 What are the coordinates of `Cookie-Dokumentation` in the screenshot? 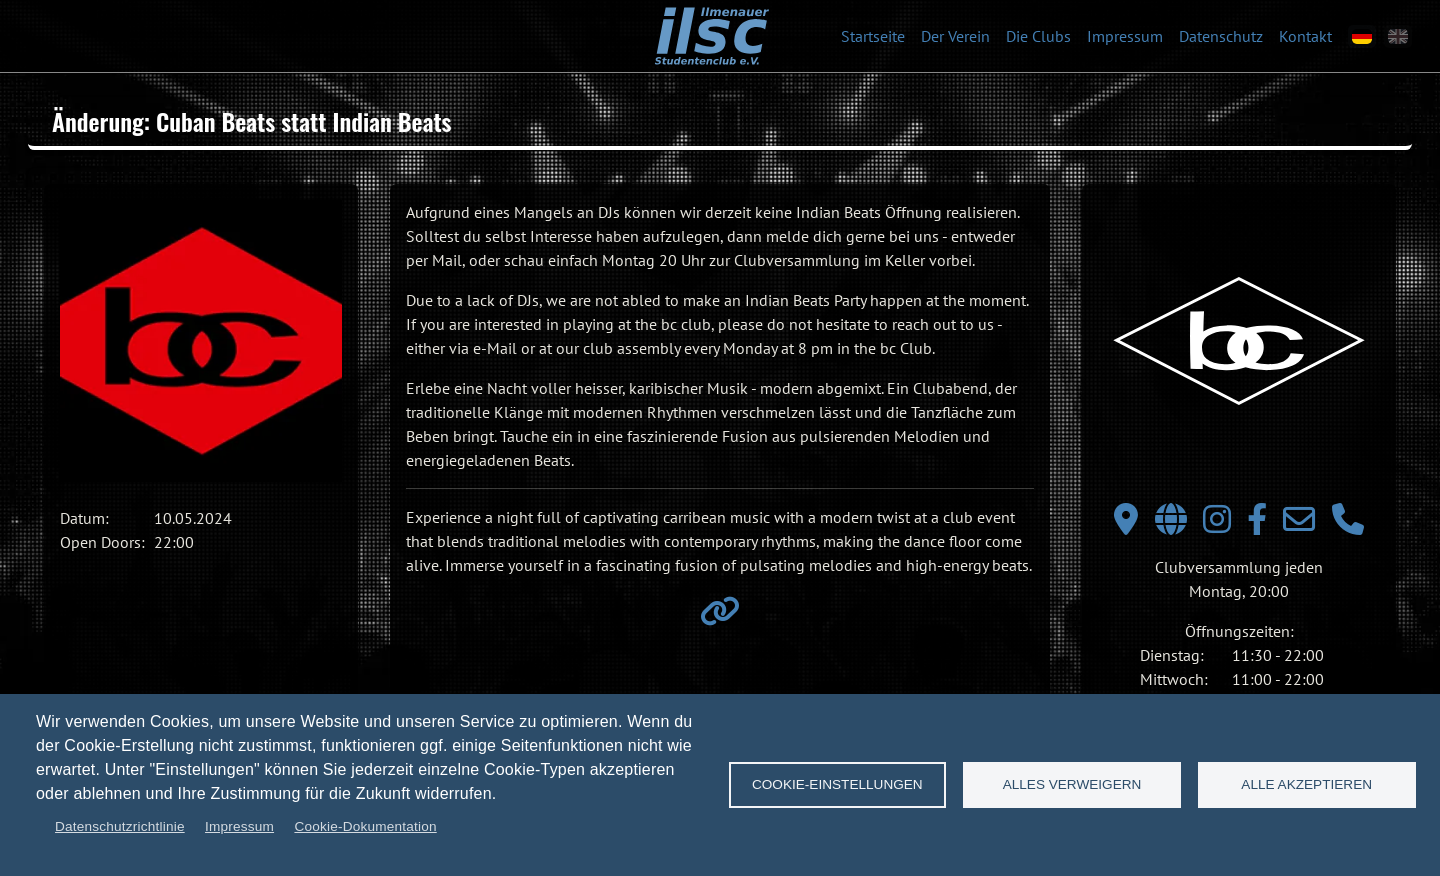 It's located at (365, 826).